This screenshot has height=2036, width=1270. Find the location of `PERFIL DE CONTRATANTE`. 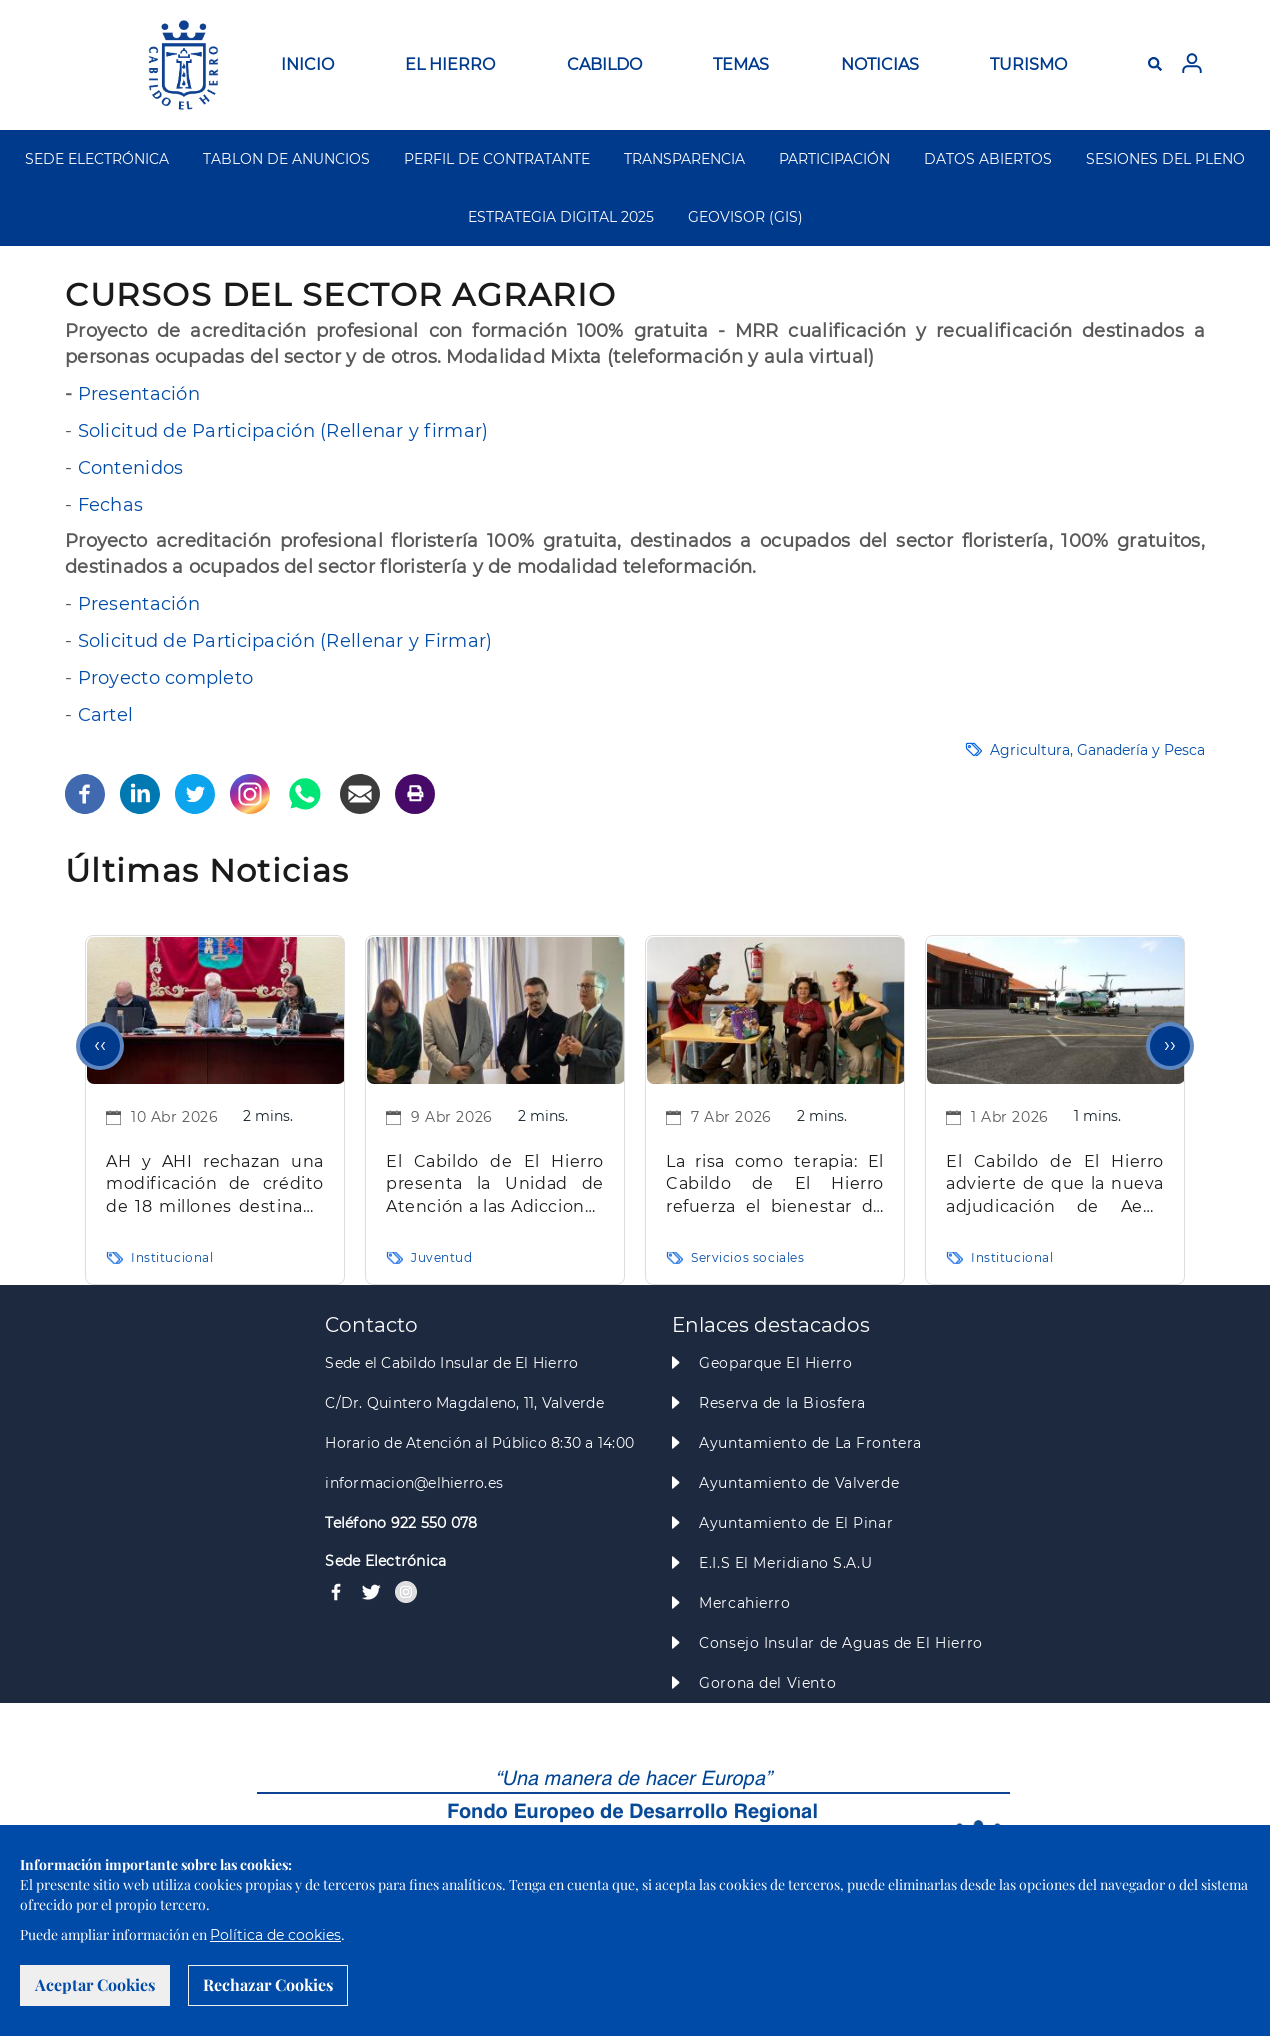

PERFIL DE CONTRATANTE is located at coordinates (497, 159).